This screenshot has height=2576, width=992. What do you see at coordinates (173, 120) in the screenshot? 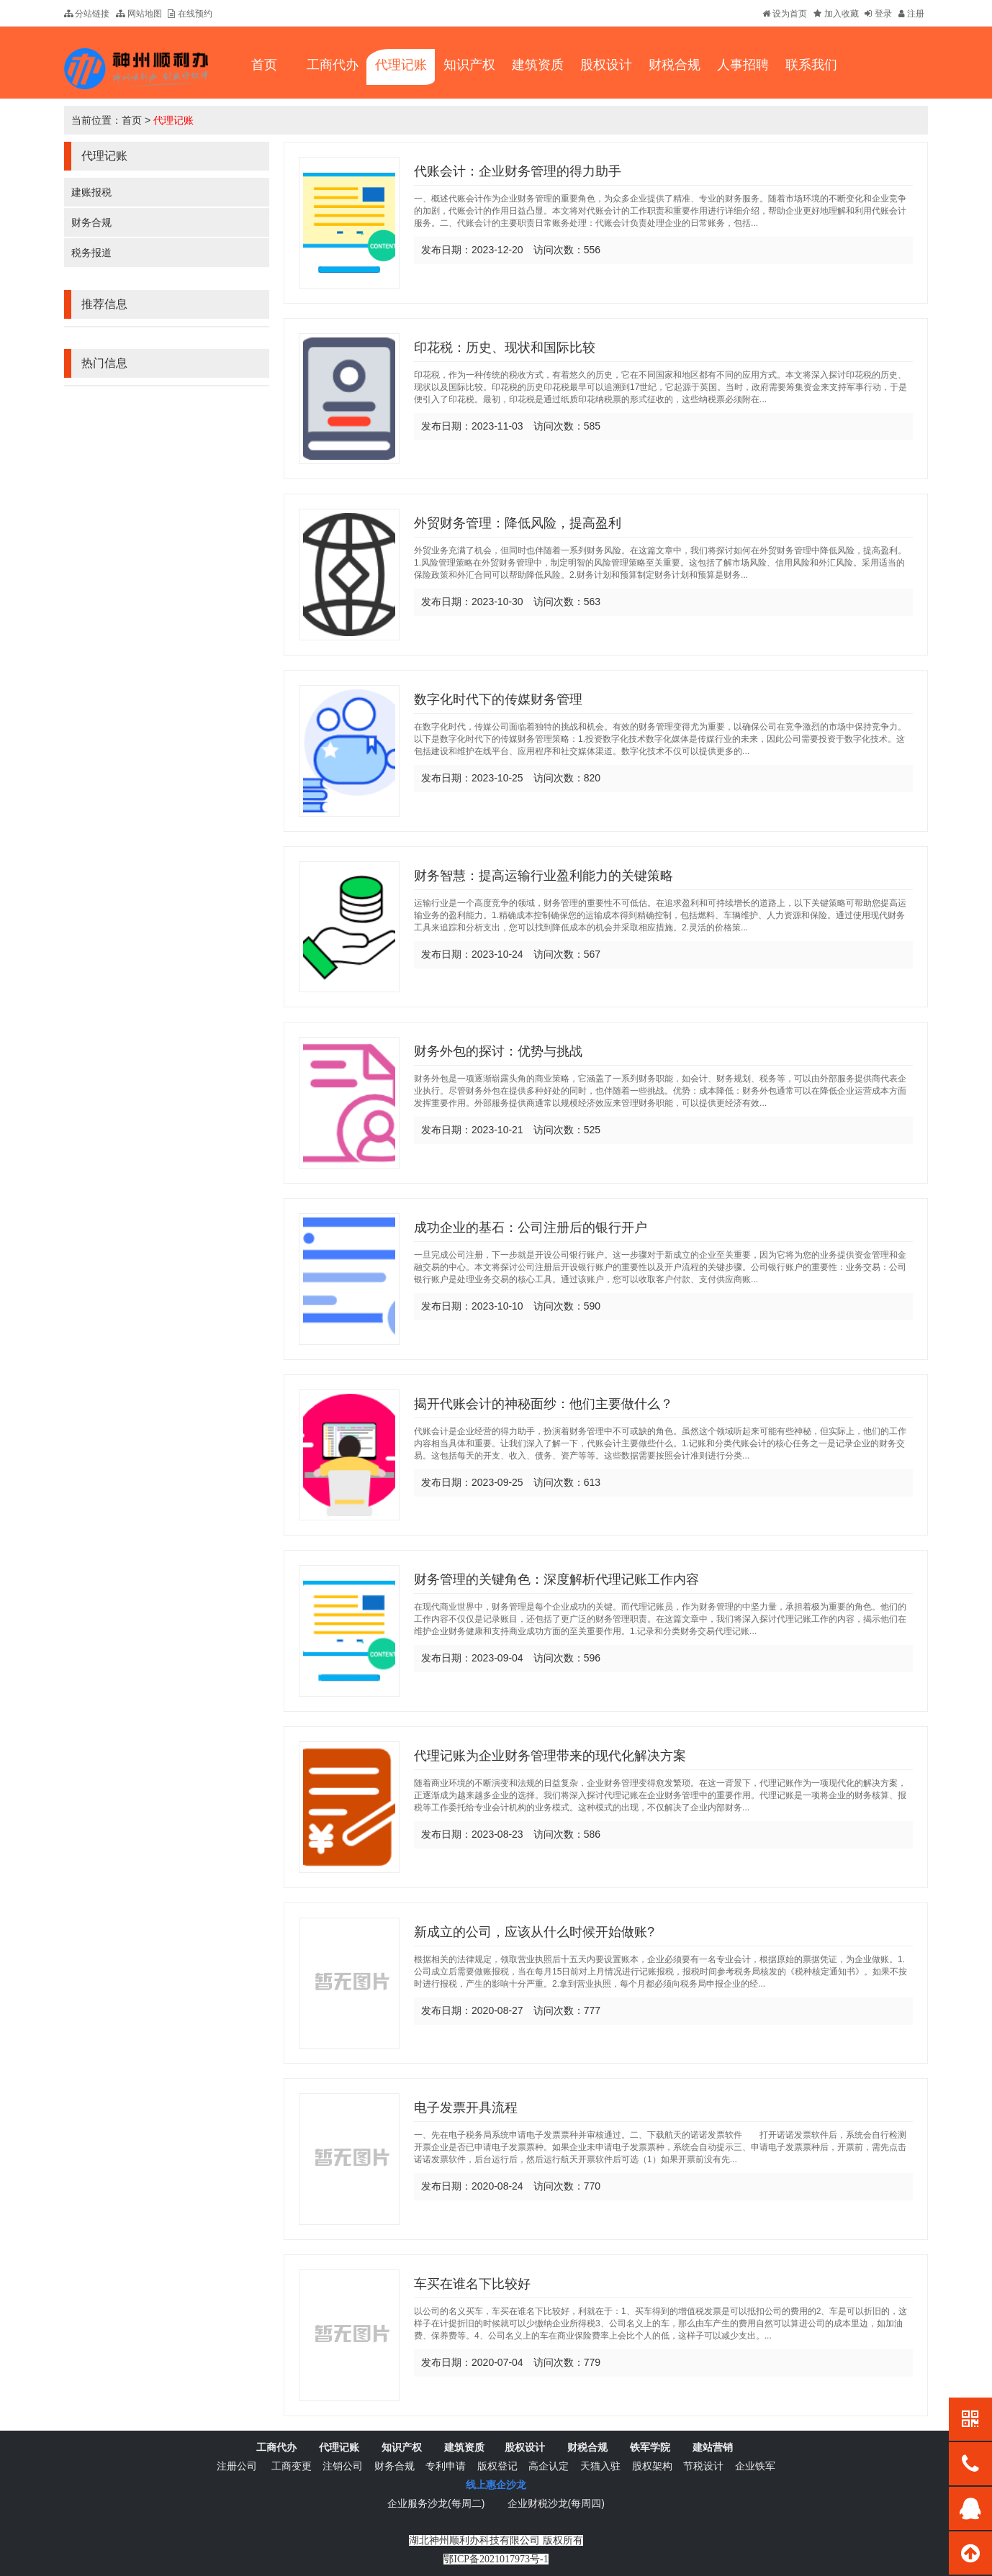
I see `代理记账` at bounding box center [173, 120].